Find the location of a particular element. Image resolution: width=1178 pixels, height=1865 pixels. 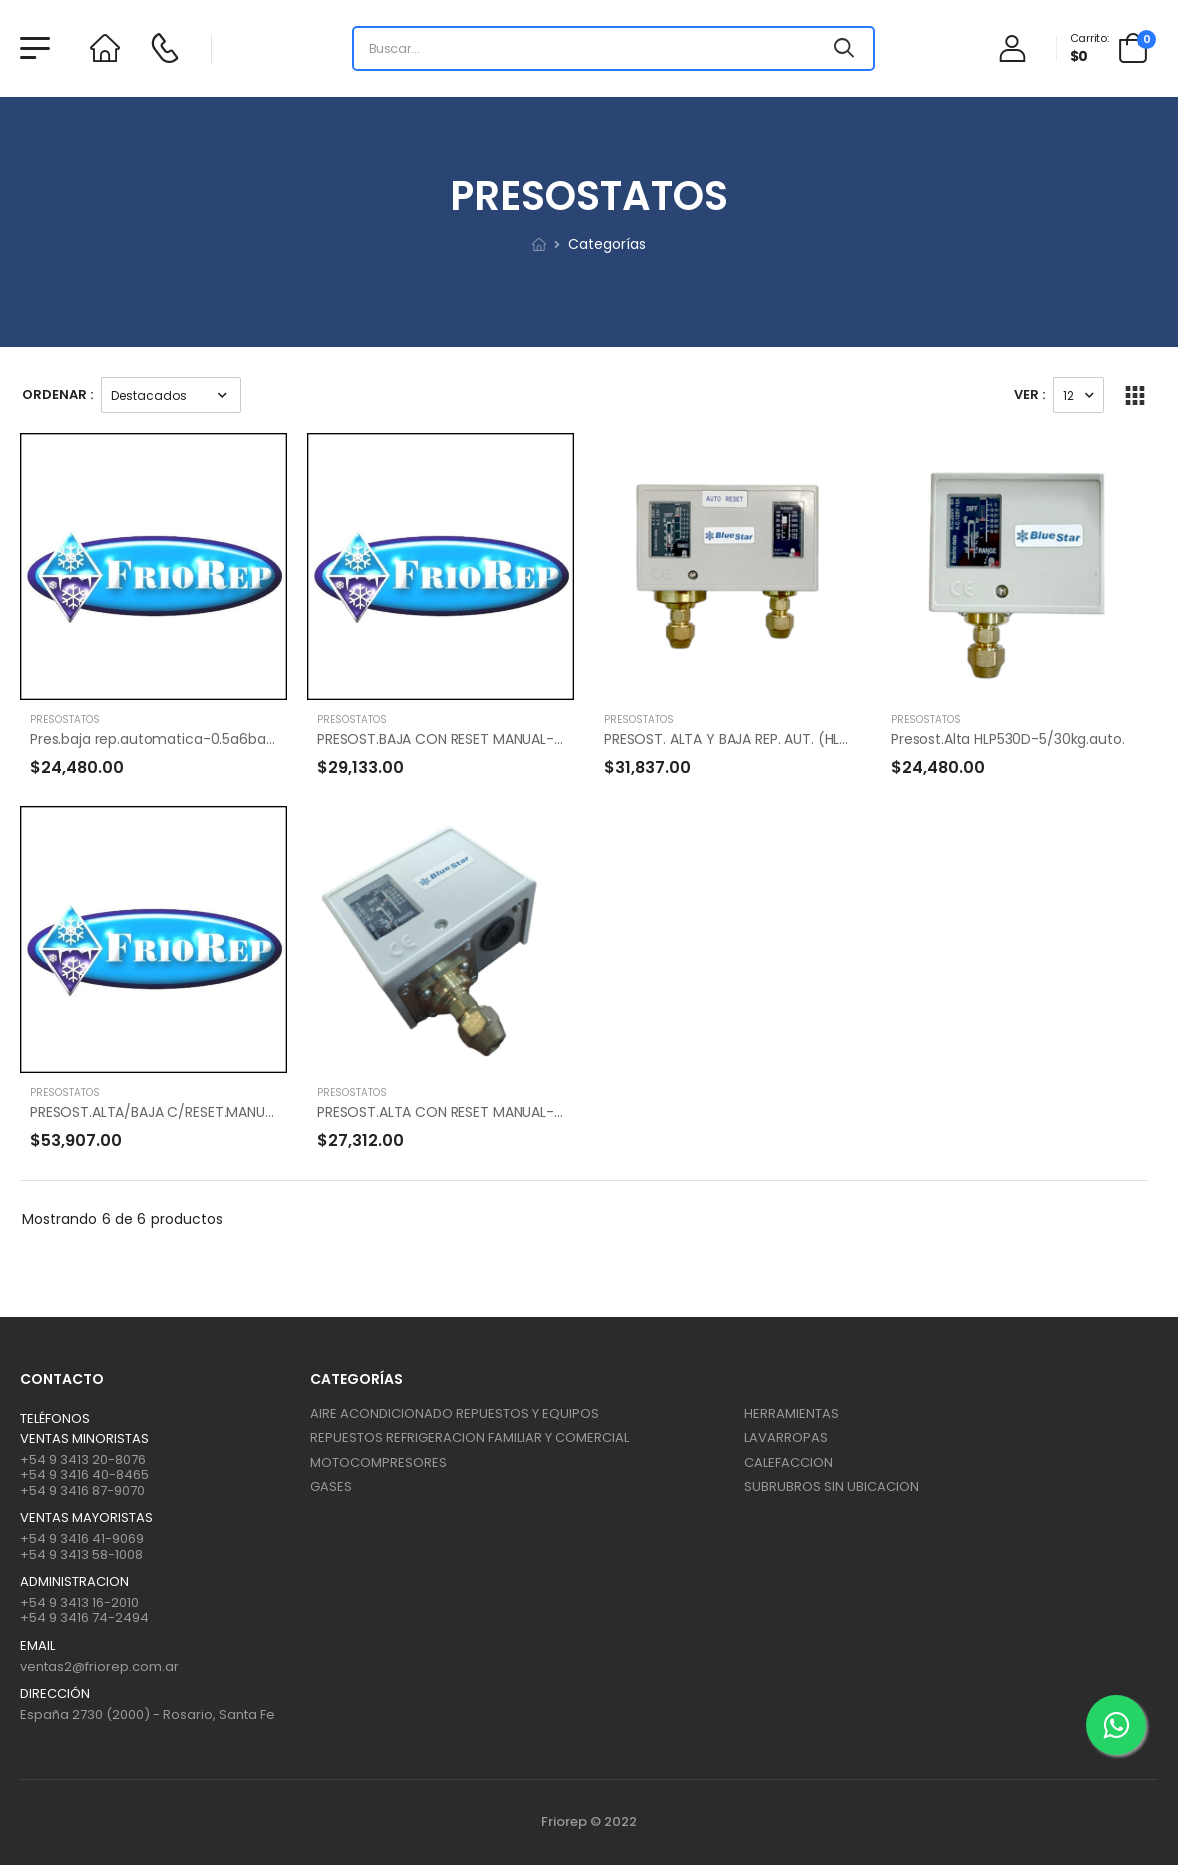

Ventas Minoristas is located at coordinates (84, 1439).